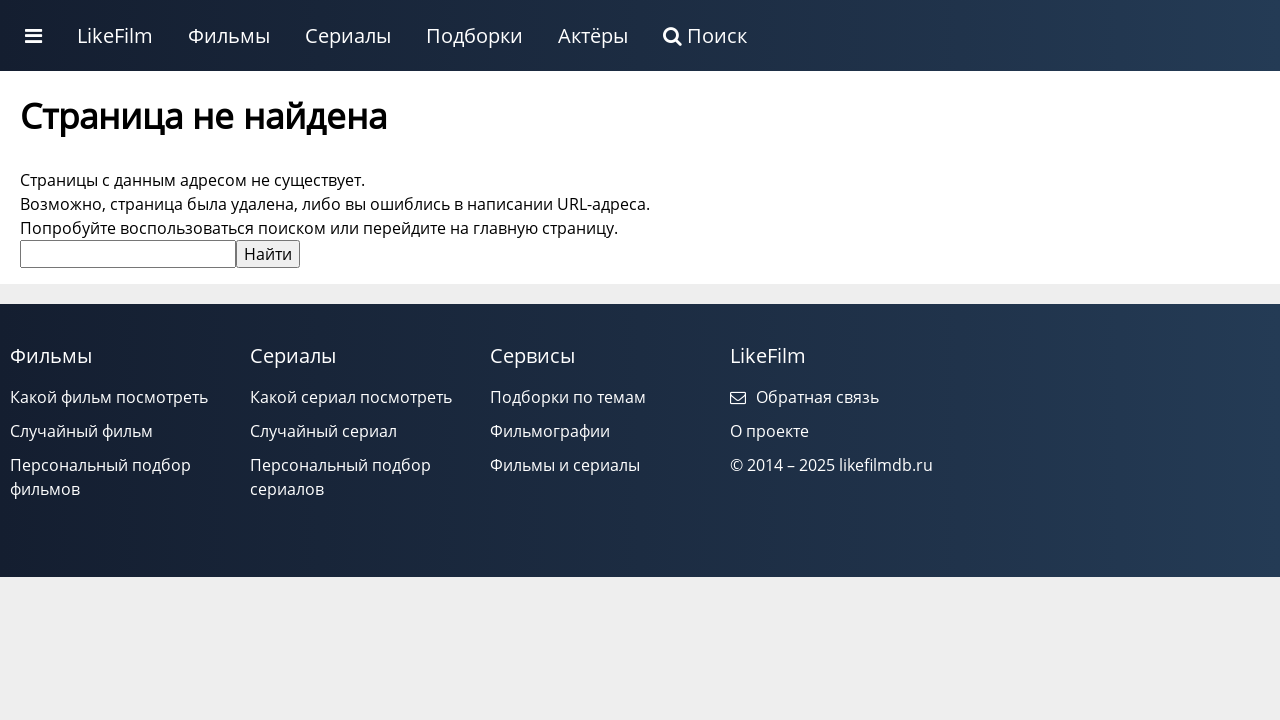 The height and width of the screenshot is (720, 1280). Describe the element at coordinates (323, 431) in the screenshot. I see `Случайный сериал` at that location.